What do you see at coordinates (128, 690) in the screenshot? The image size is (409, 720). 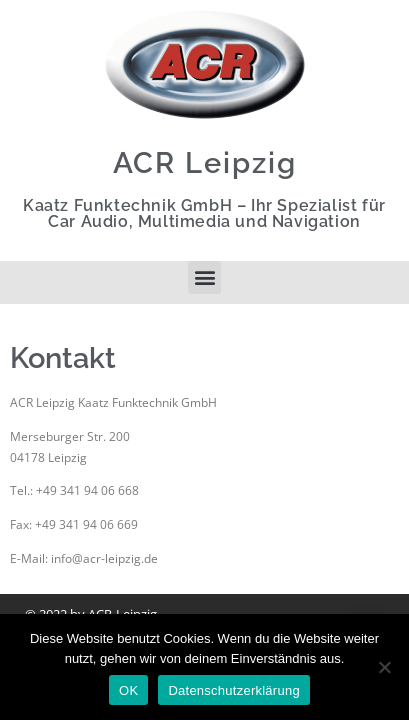 I see `OK` at bounding box center [128, 690].